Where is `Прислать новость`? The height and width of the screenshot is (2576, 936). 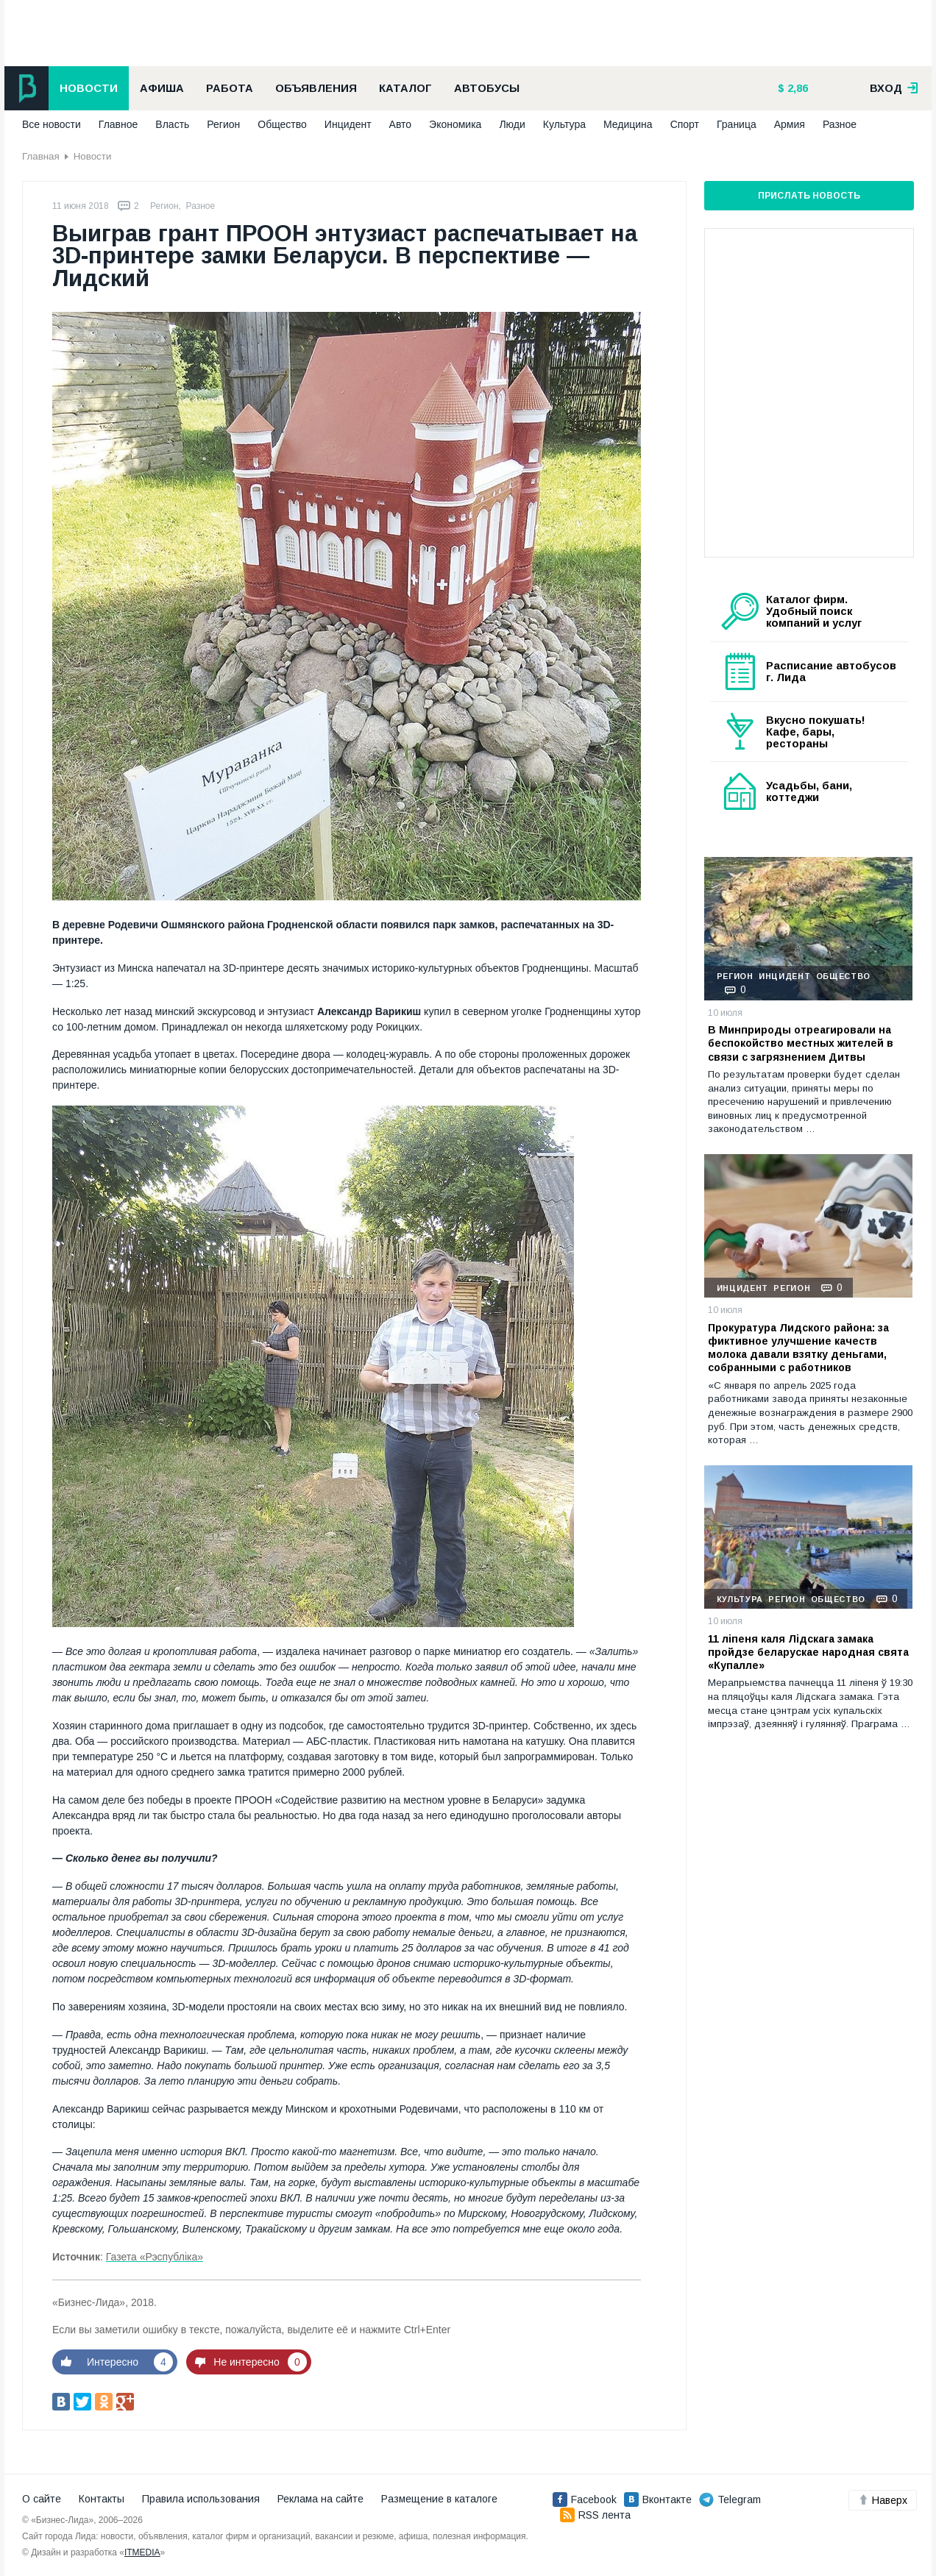
Прислать новость is located at coordinates (809, 196).